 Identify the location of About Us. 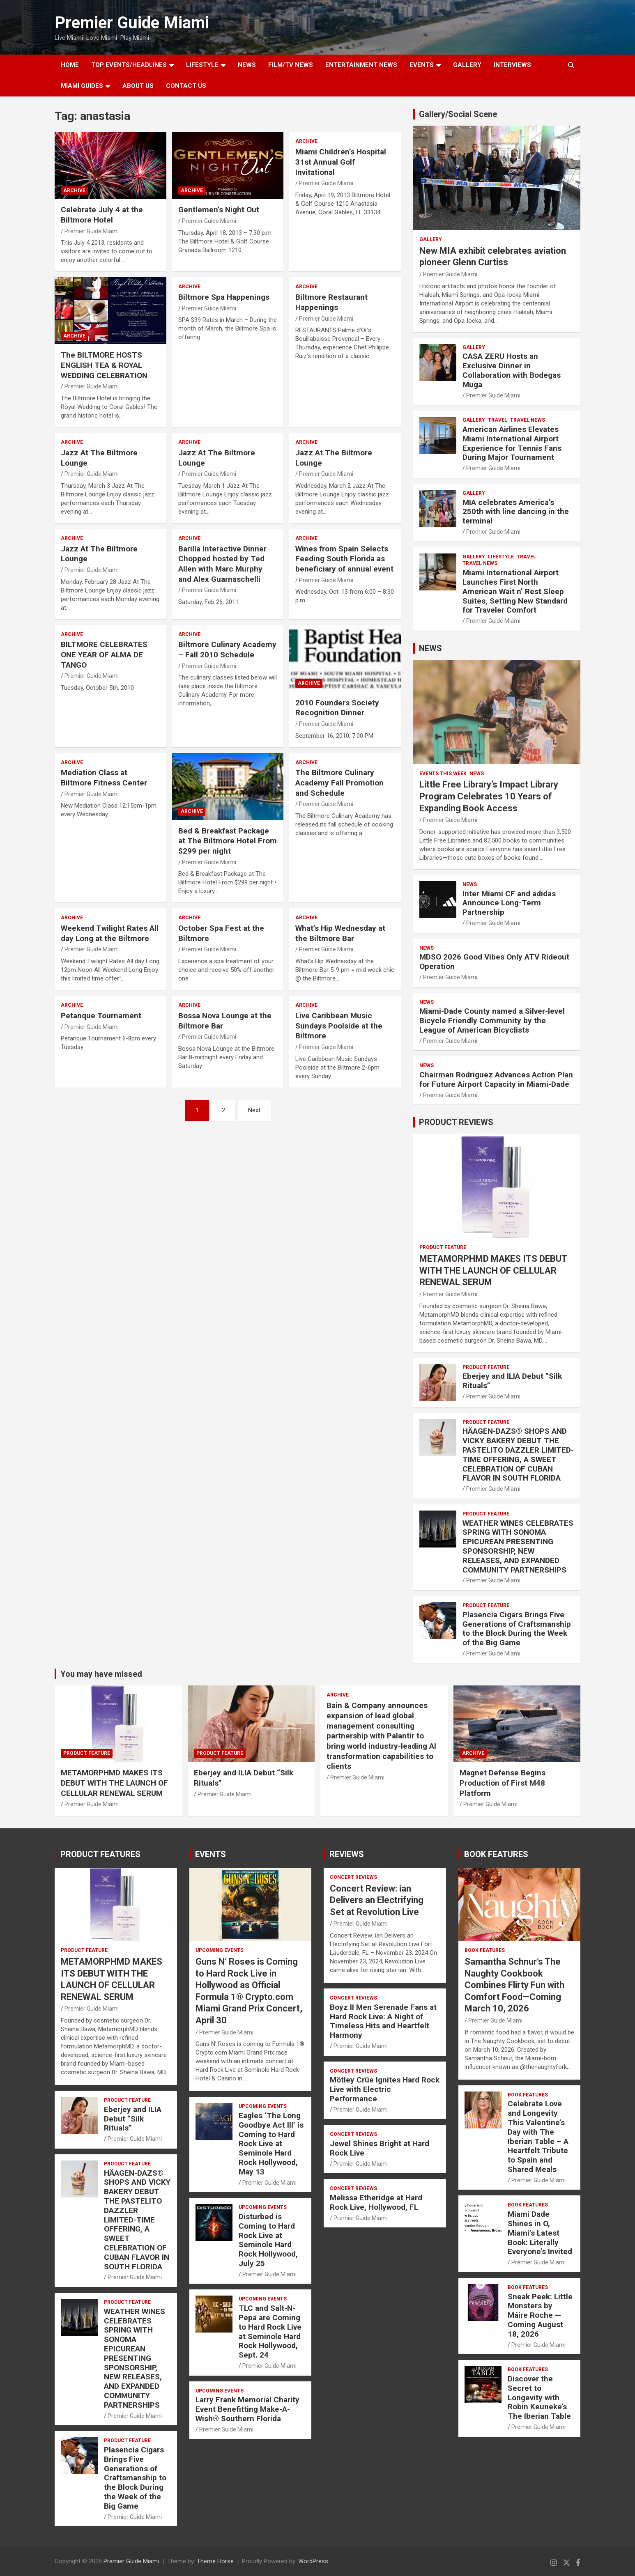
(138, 86).